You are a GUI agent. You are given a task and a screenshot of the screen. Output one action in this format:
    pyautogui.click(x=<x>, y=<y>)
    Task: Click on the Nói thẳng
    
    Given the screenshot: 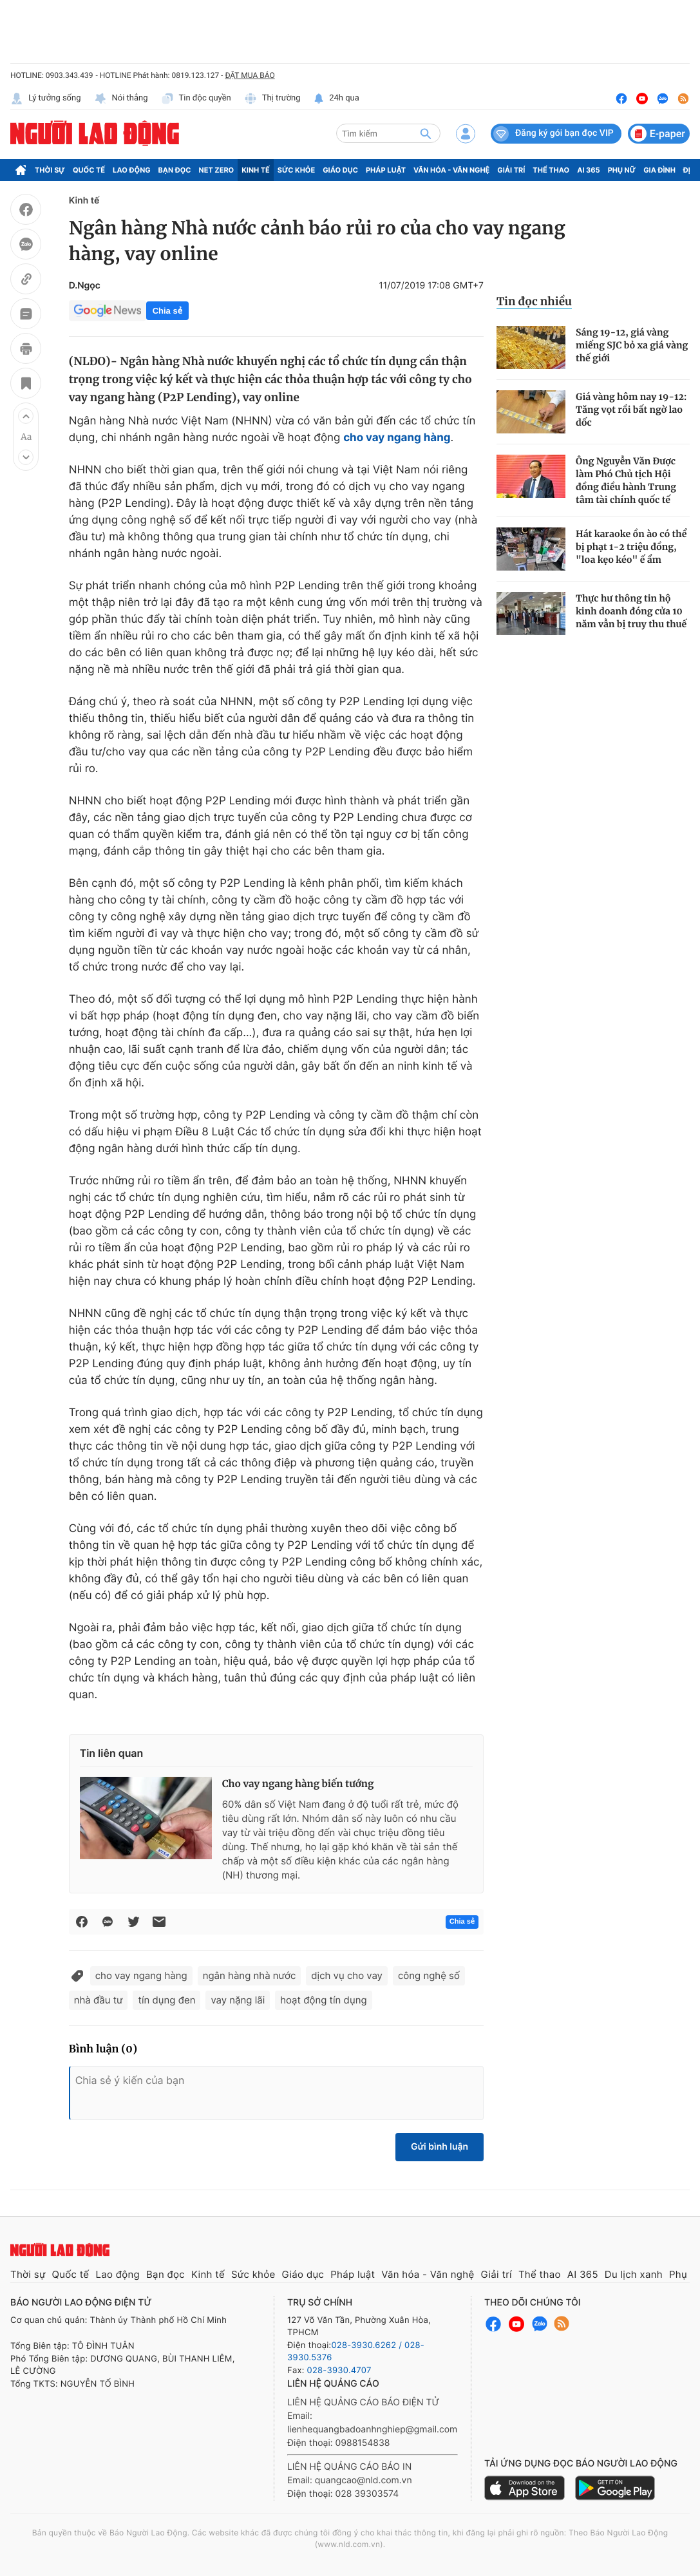 What is the action you would take?
    pyautogui.click(x=121, y=98)
    